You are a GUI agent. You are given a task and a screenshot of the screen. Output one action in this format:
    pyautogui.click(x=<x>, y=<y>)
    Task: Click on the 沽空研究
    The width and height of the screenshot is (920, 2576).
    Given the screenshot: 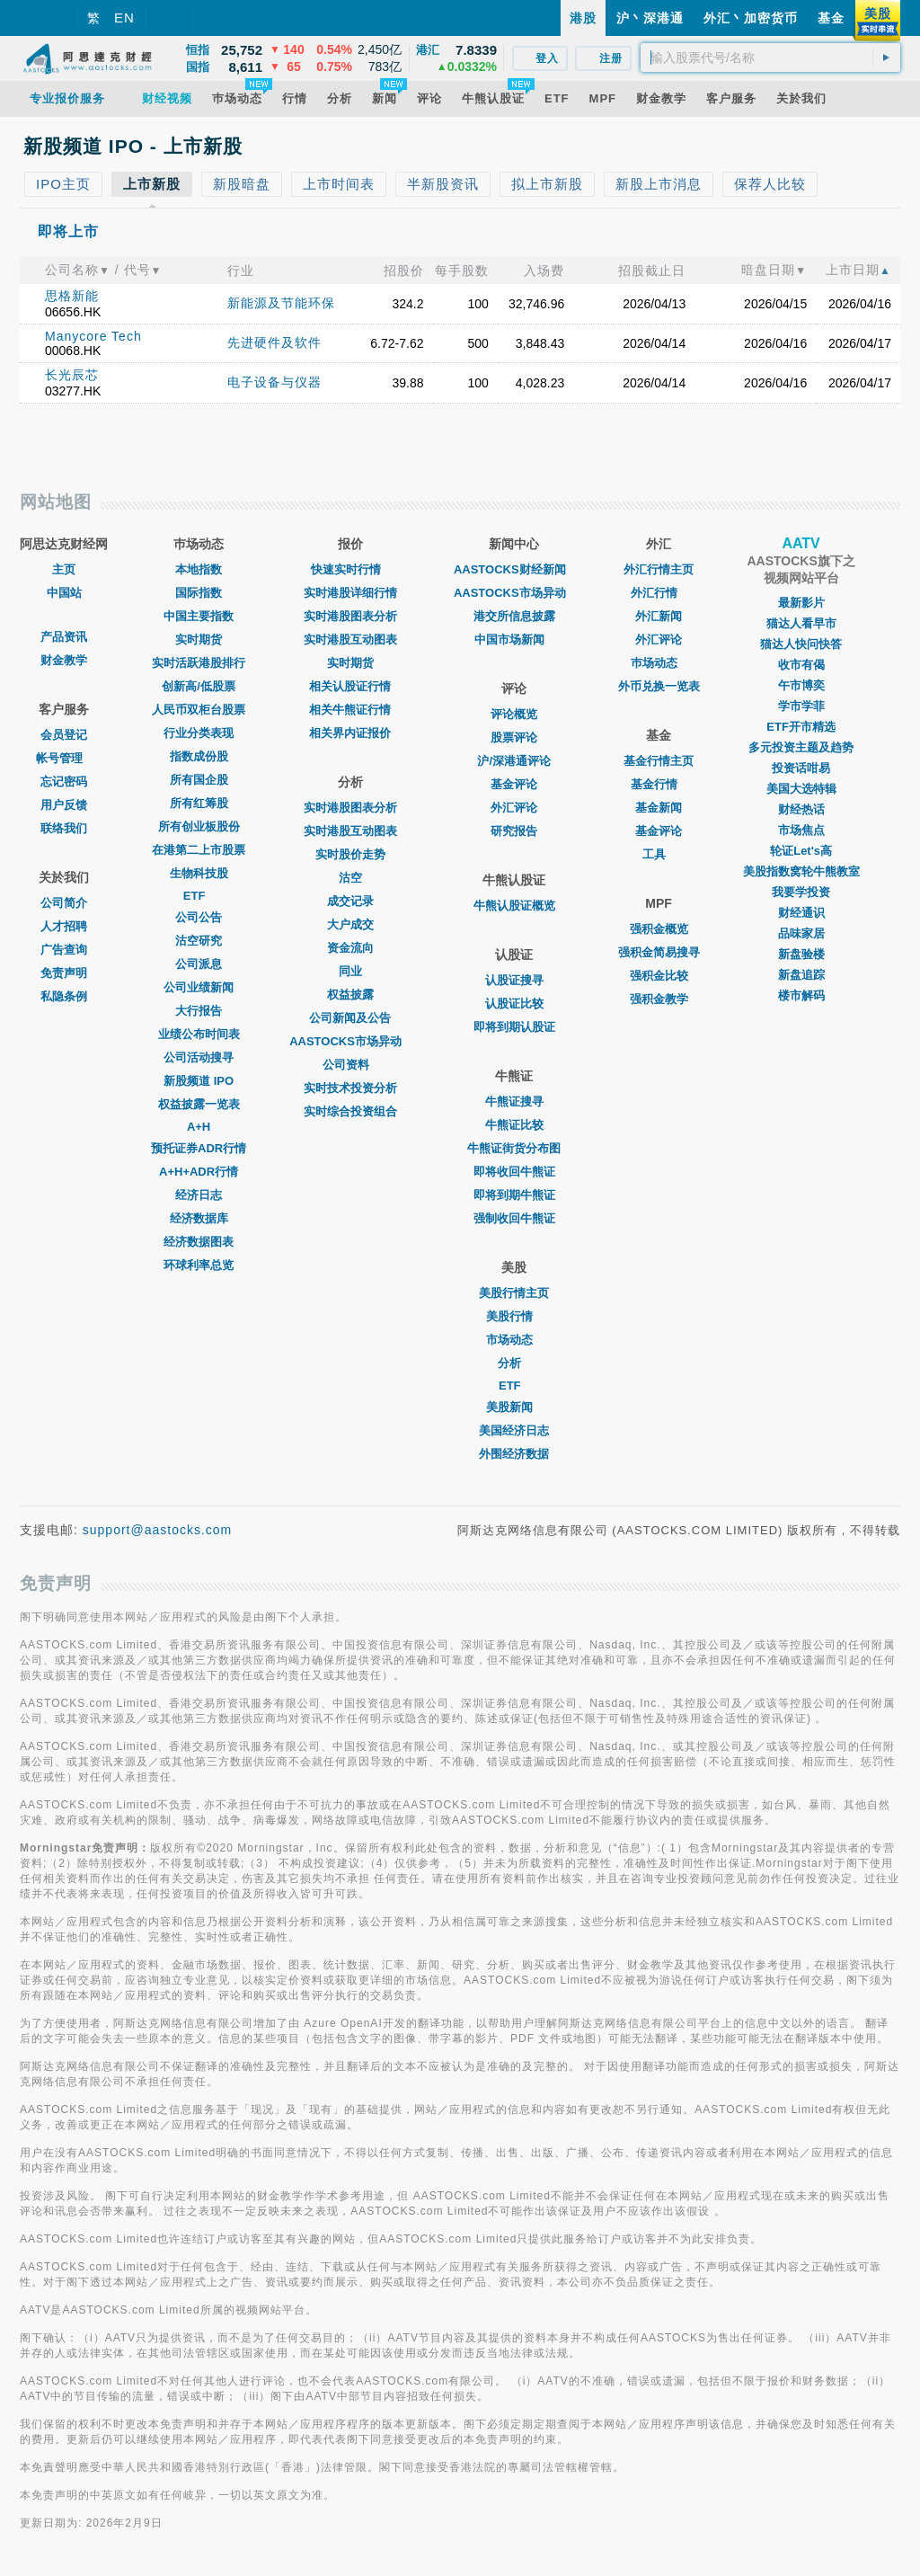 What is the action you would take?
    pyautogui.click(x=198, y=940)
    